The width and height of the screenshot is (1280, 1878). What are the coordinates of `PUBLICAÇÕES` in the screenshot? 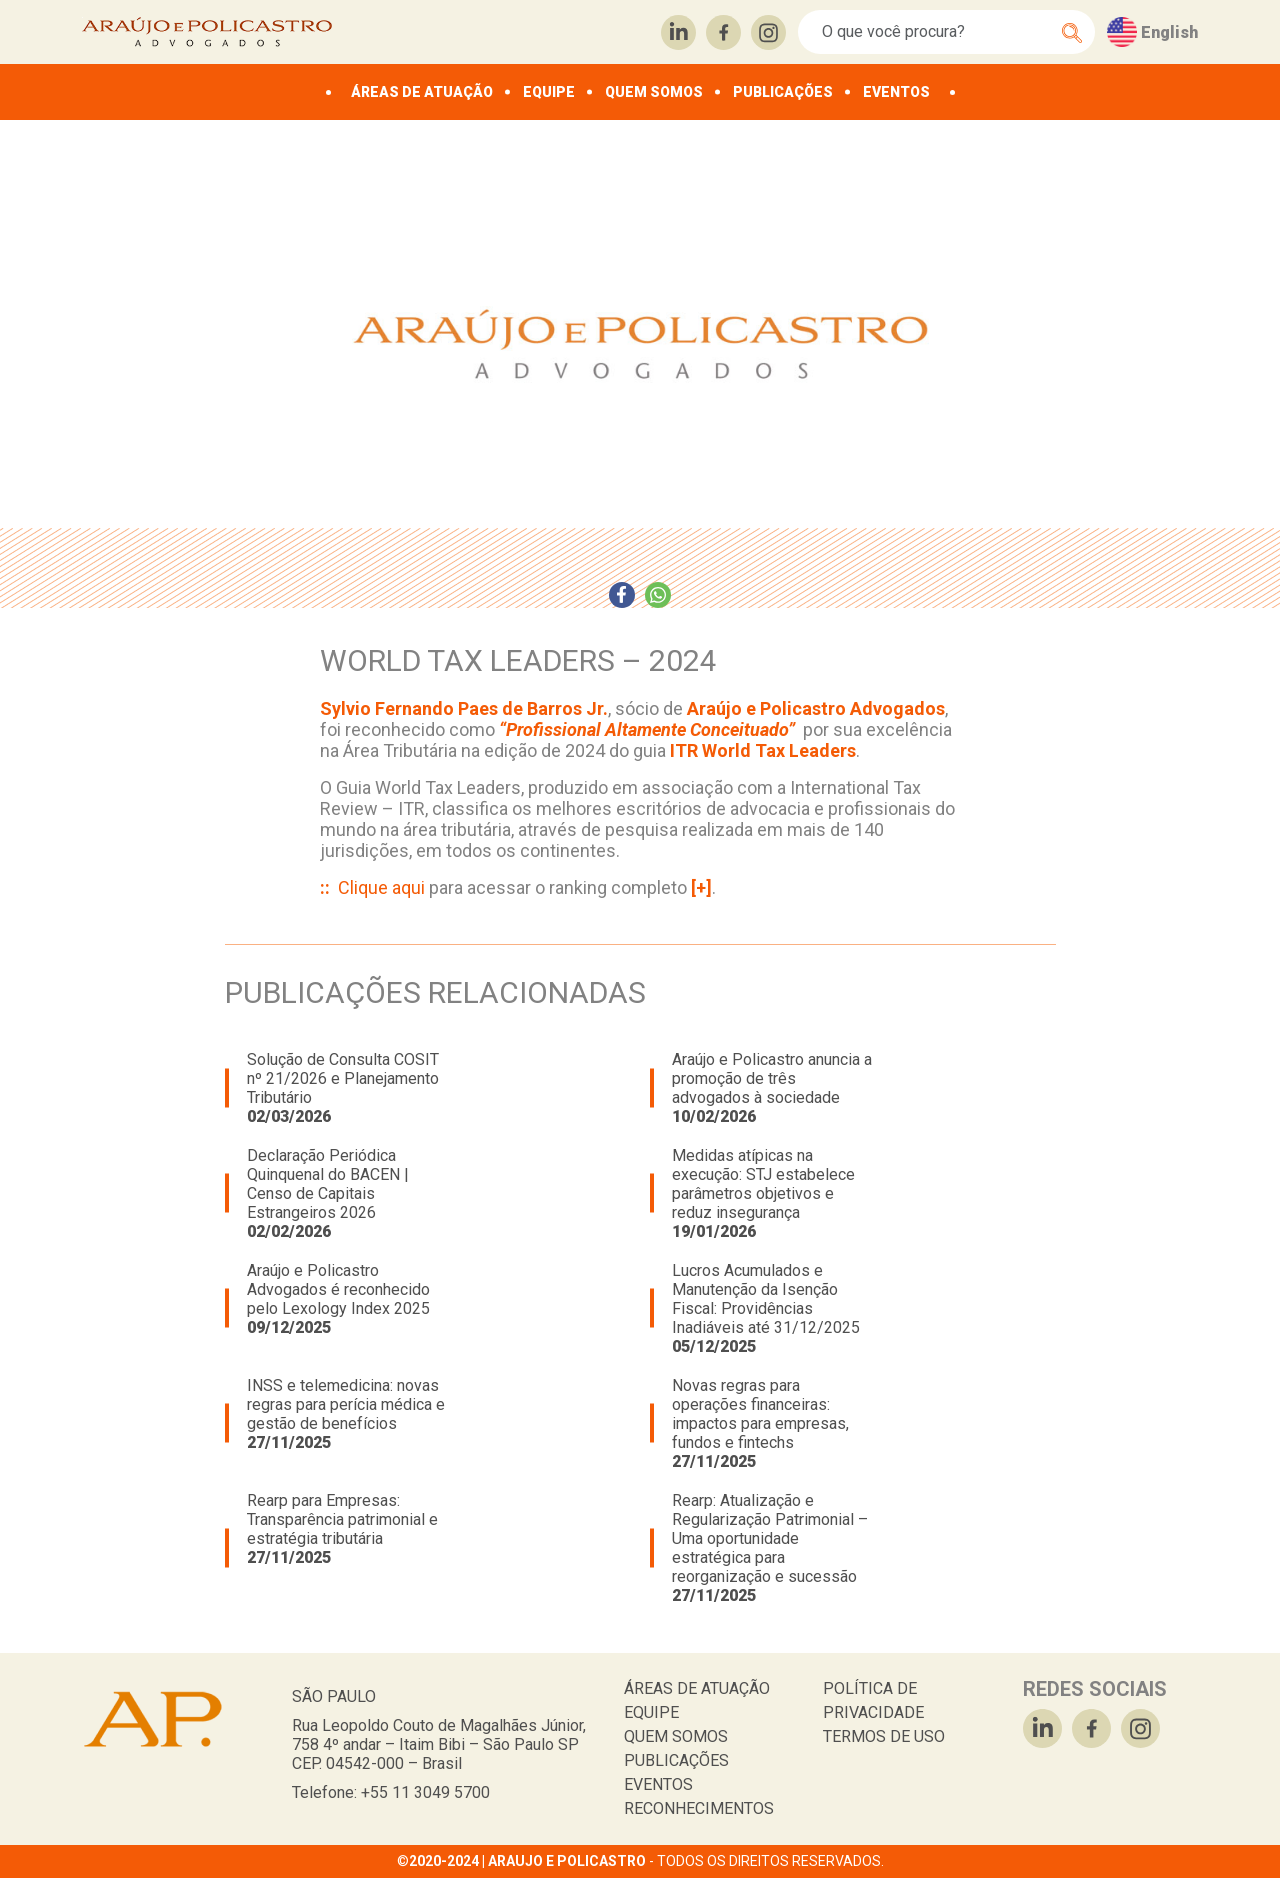 It's located at (783, 92).